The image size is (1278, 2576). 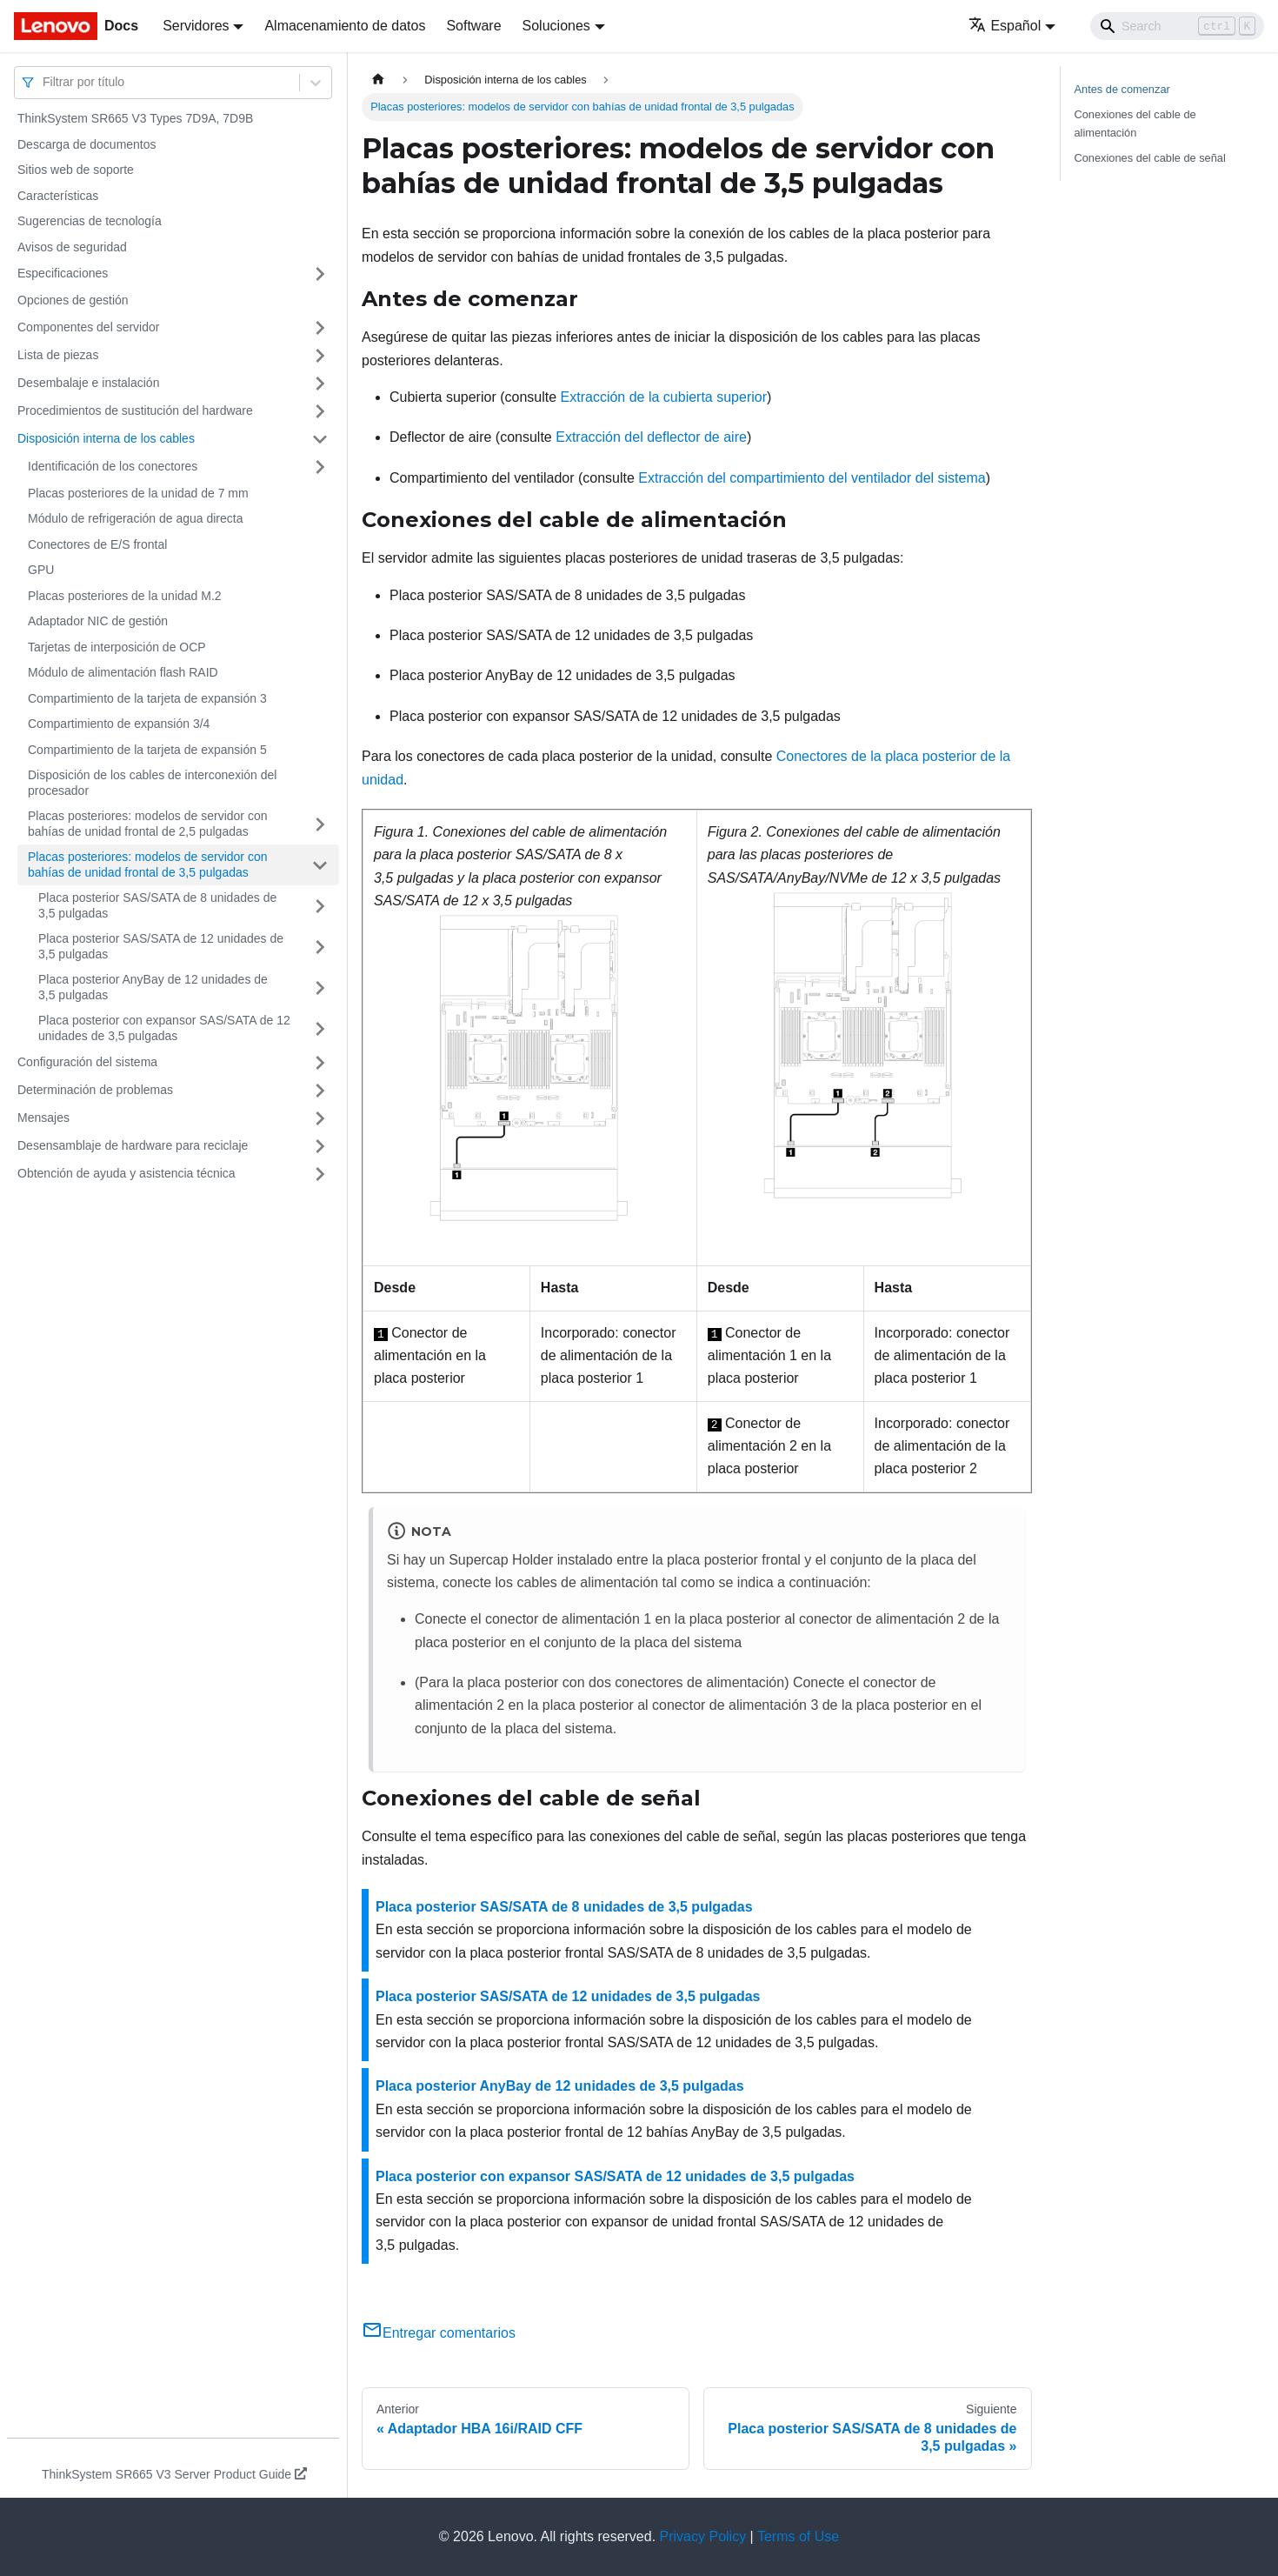 I want to click on [Toggle the collapsible sidebar category 'Especificaciones'], so click(x=320, y=274).